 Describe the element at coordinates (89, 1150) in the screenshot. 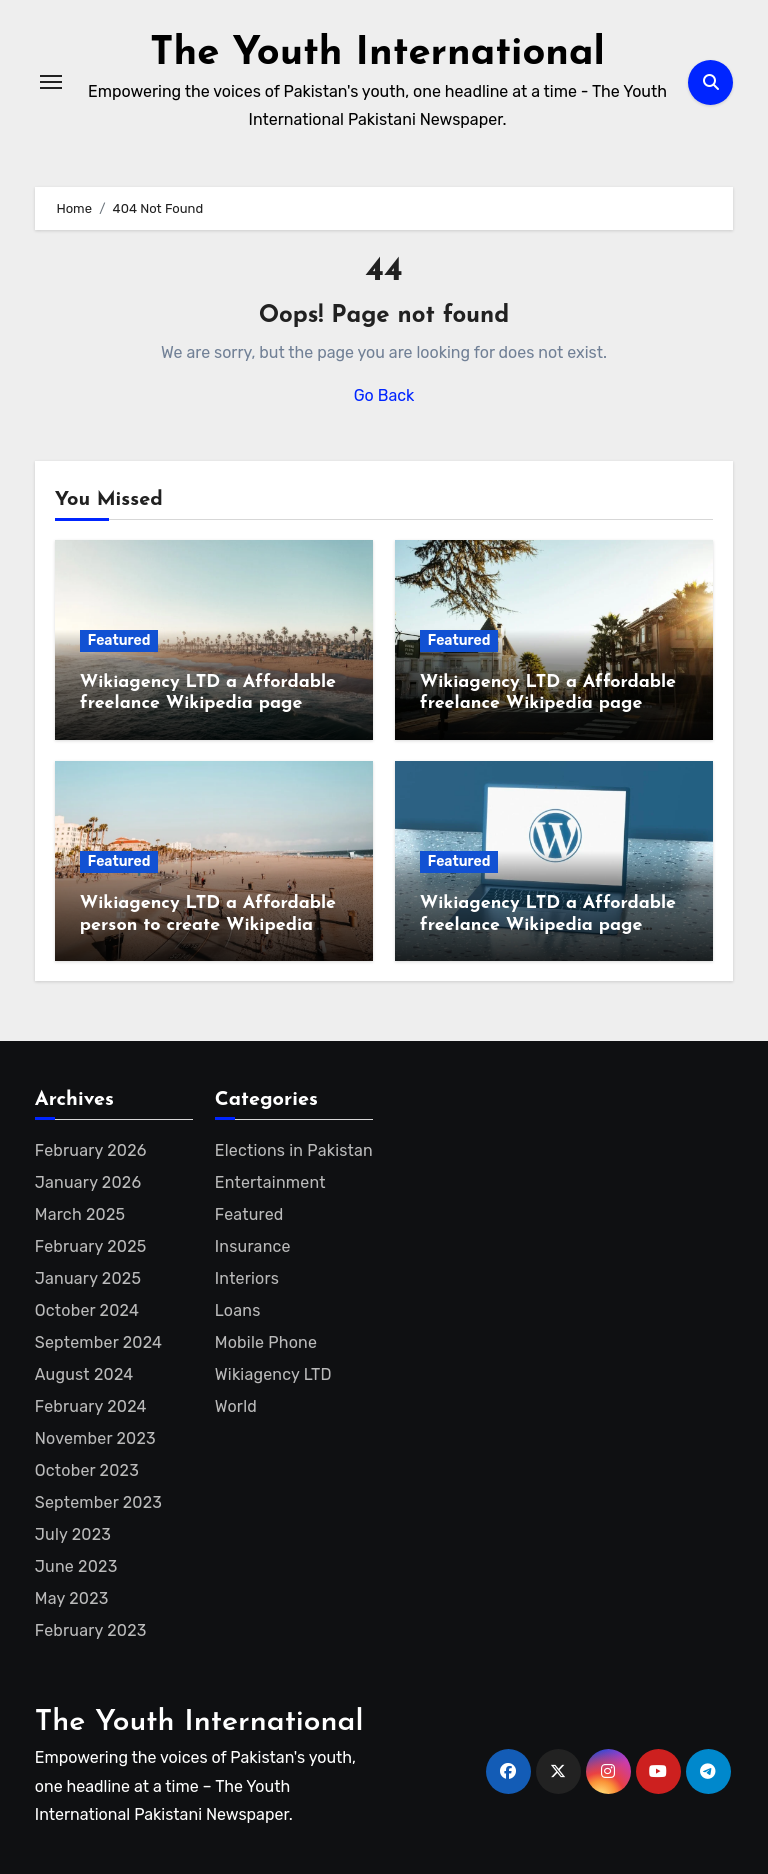

I see `February 2026` at that location.